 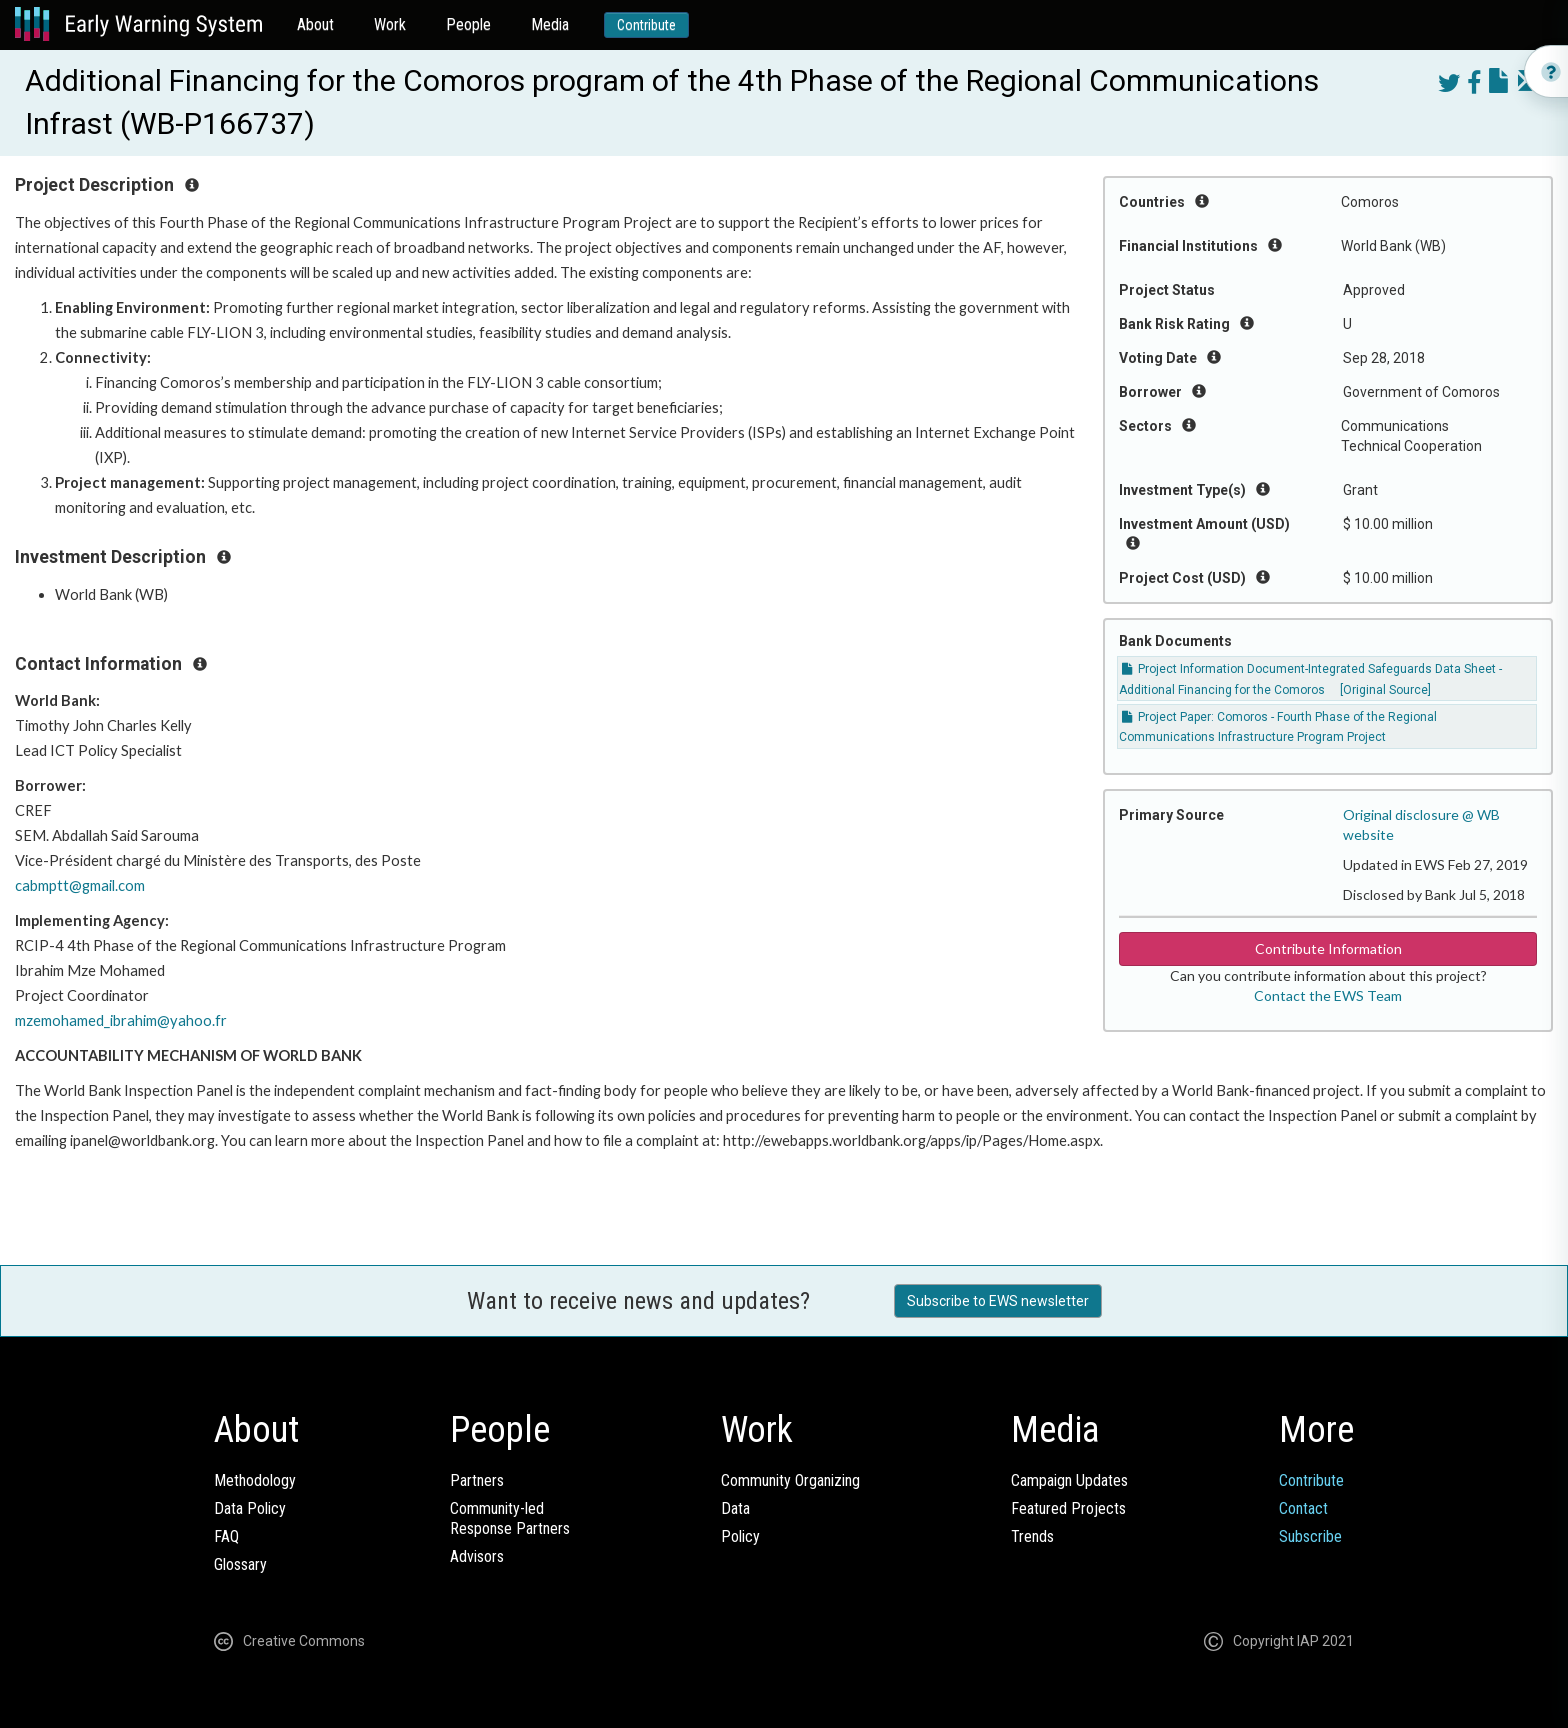 What do you see at coordinates (1328, 995) in the screenshot?
I see `Contact the EWS Team` at bounding box center [1328, 995].